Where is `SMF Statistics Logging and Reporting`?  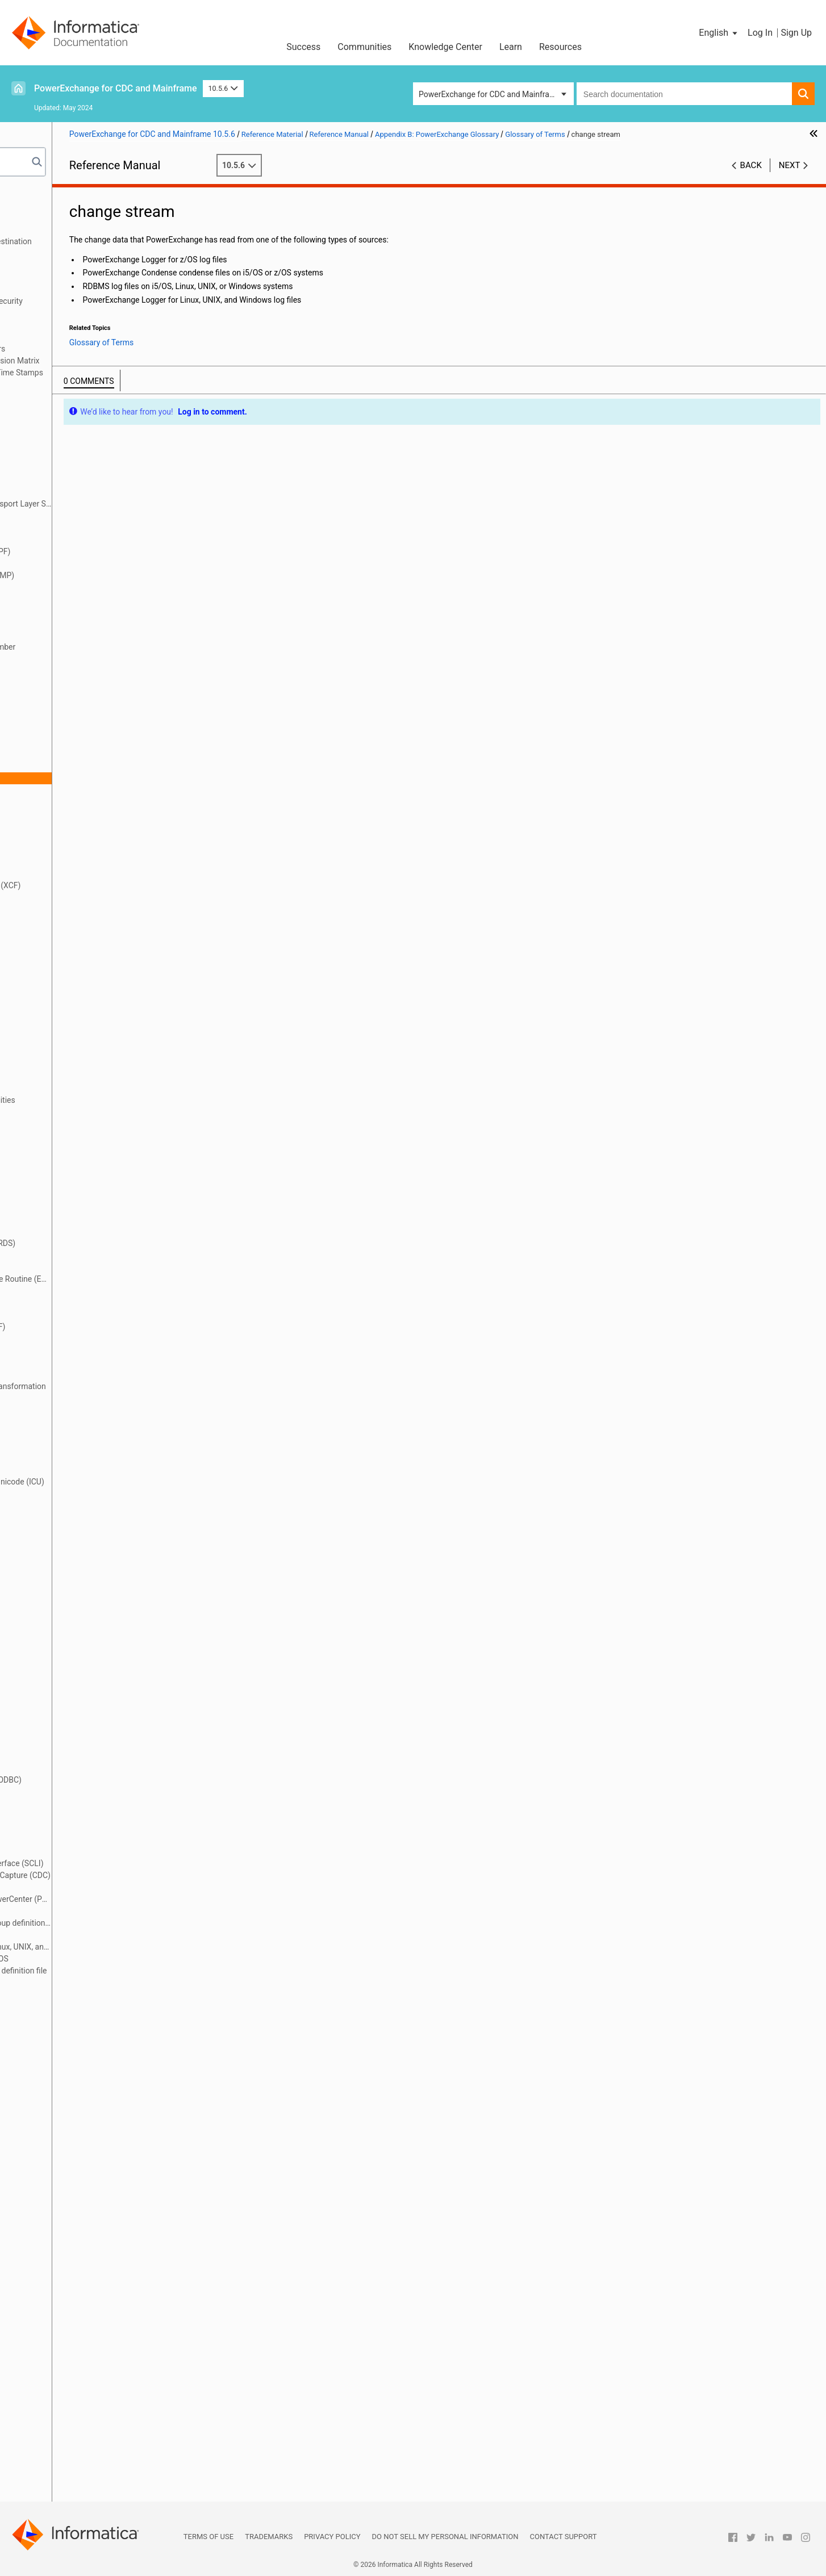 SMF Statistics Logging and Reporting is located at coordinates (85, 265).